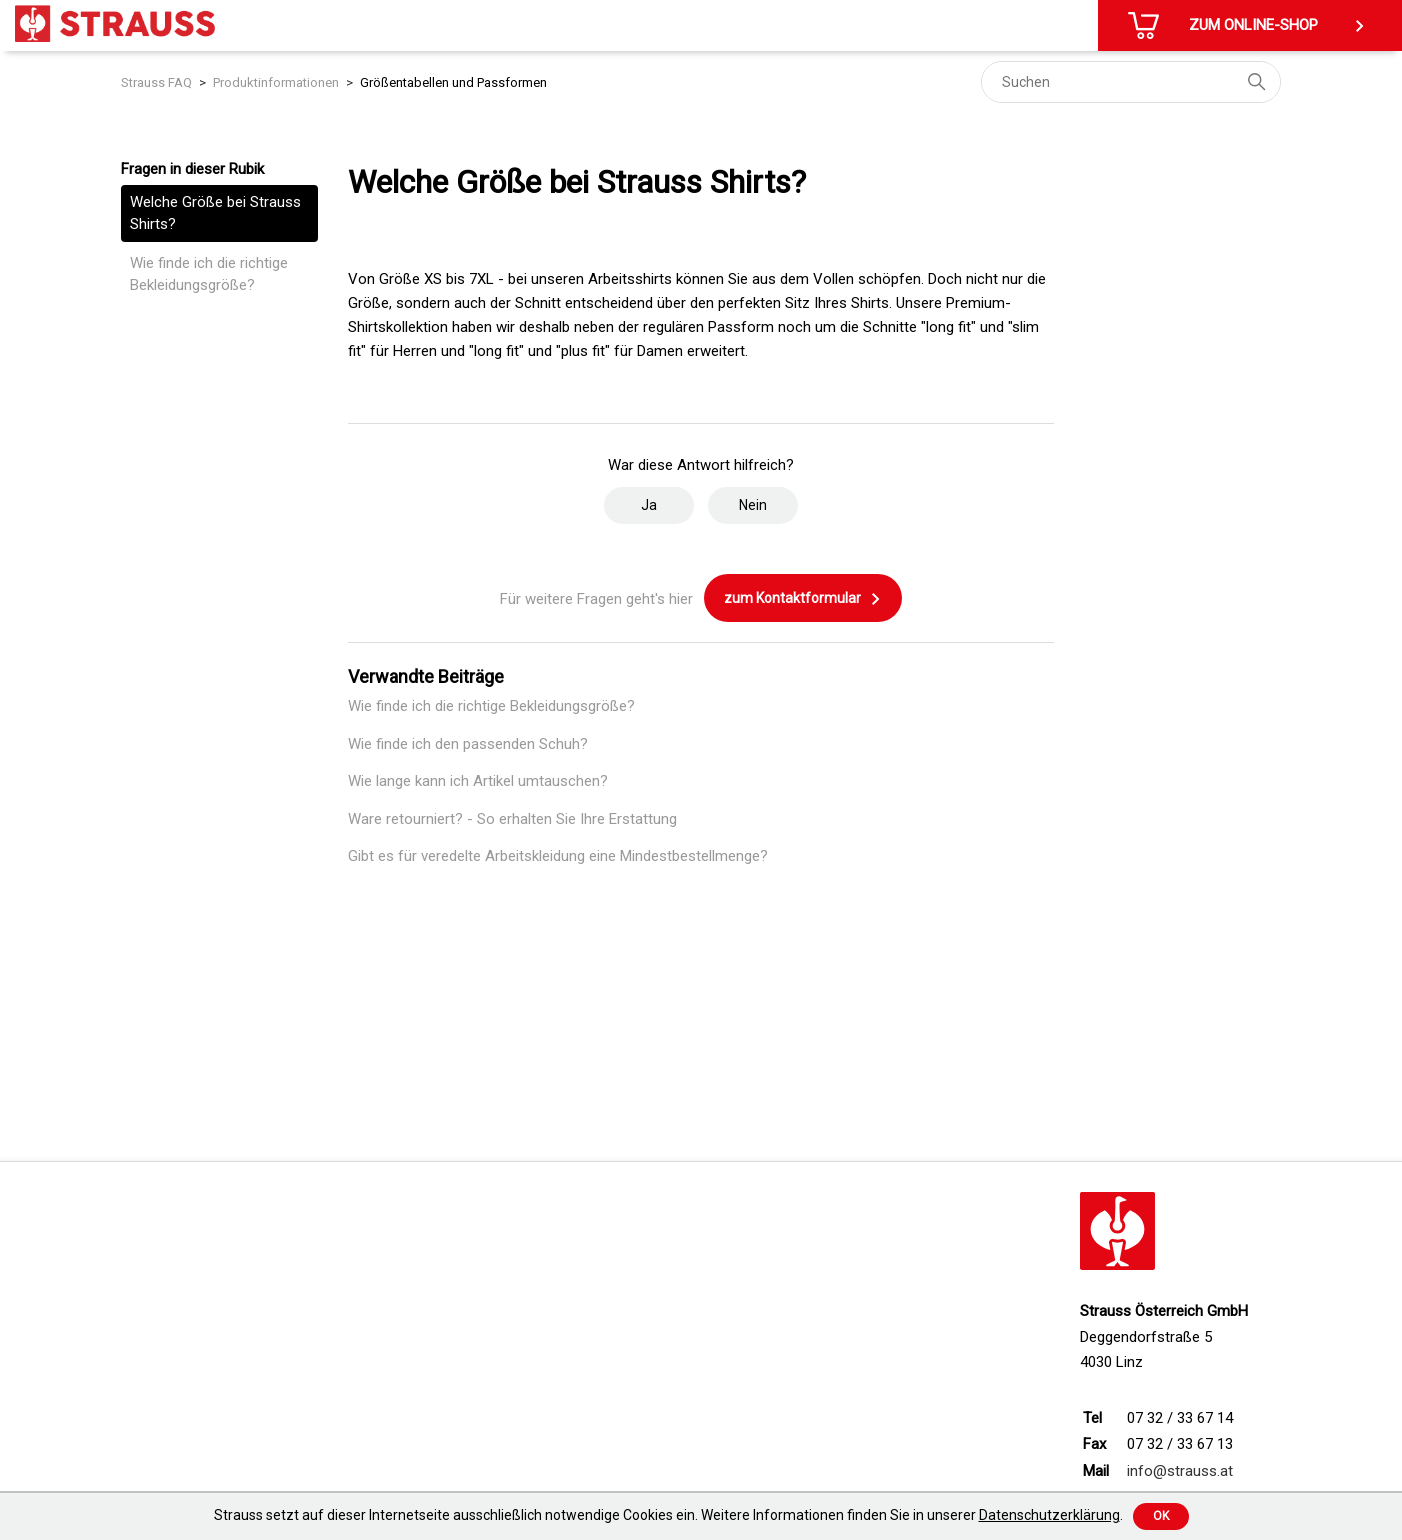 This screenshot has width=1402, height=1540. Describe the element at coordinates (753, 505) in the screenshot. I see `Nein [Dieser Beitrag war nicht hilfreich]` at that location.